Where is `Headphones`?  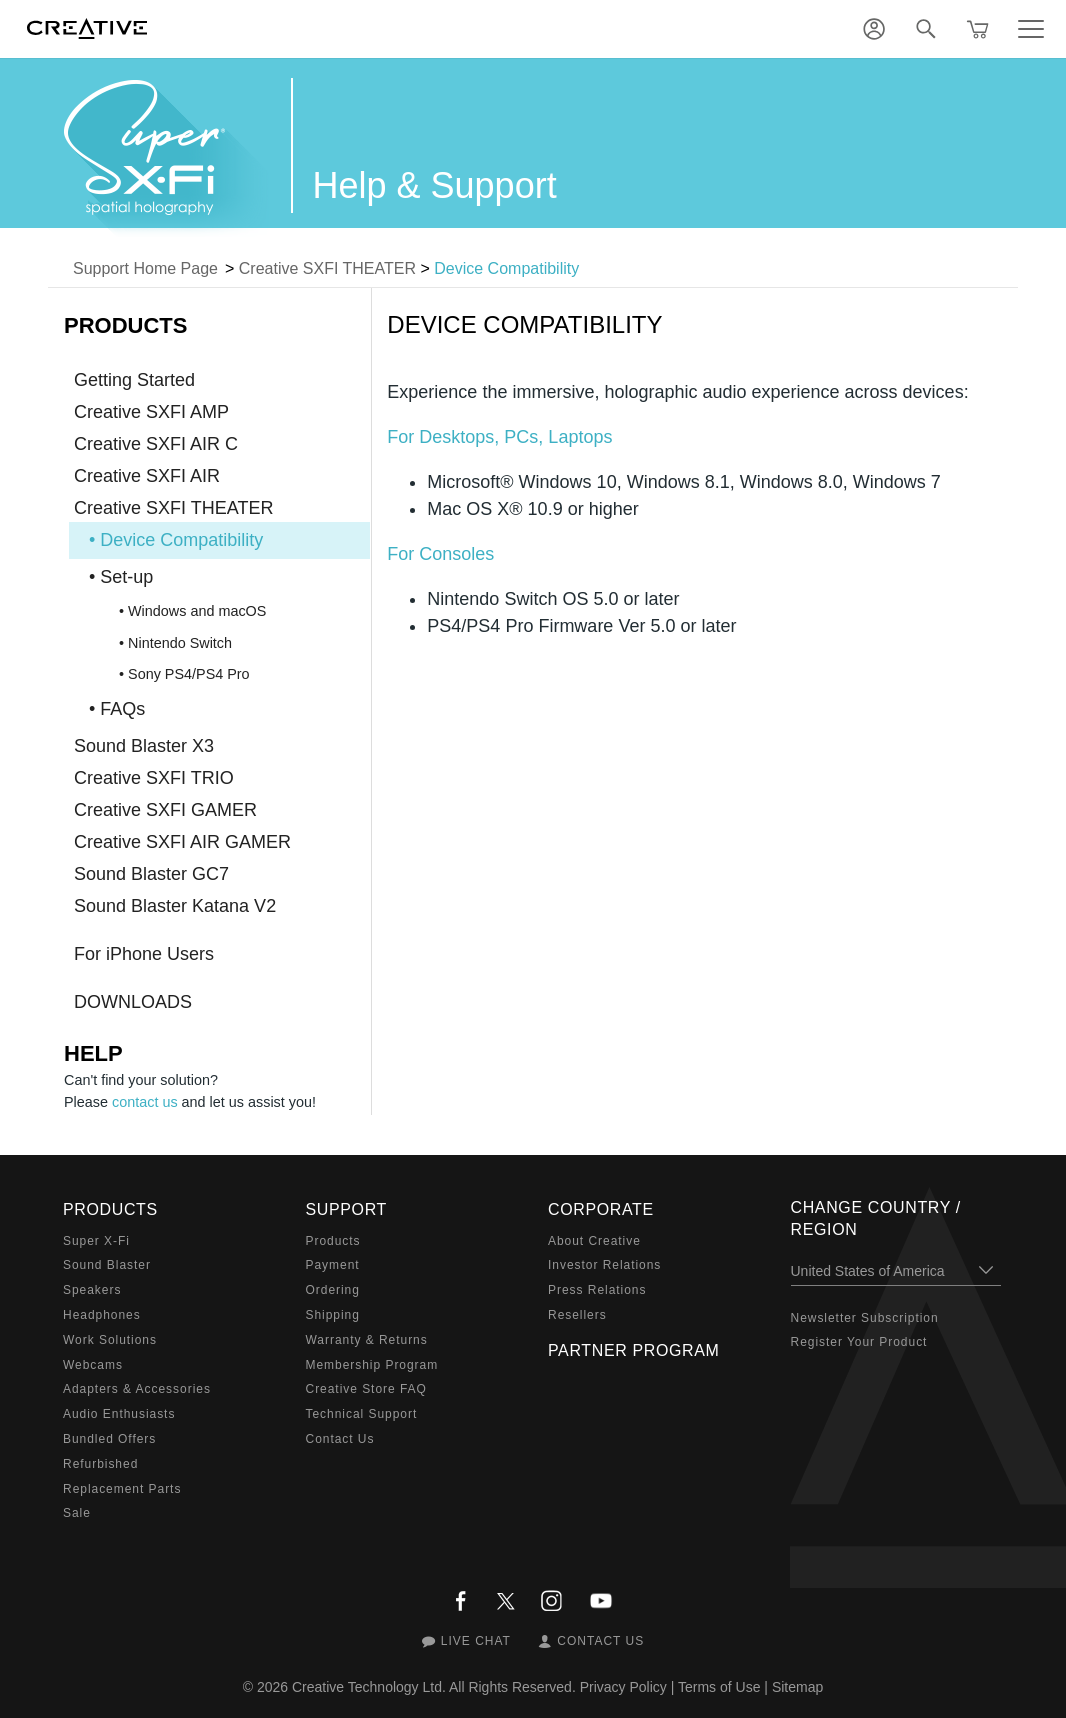 Headphones is located at coordinates (102, 1315).